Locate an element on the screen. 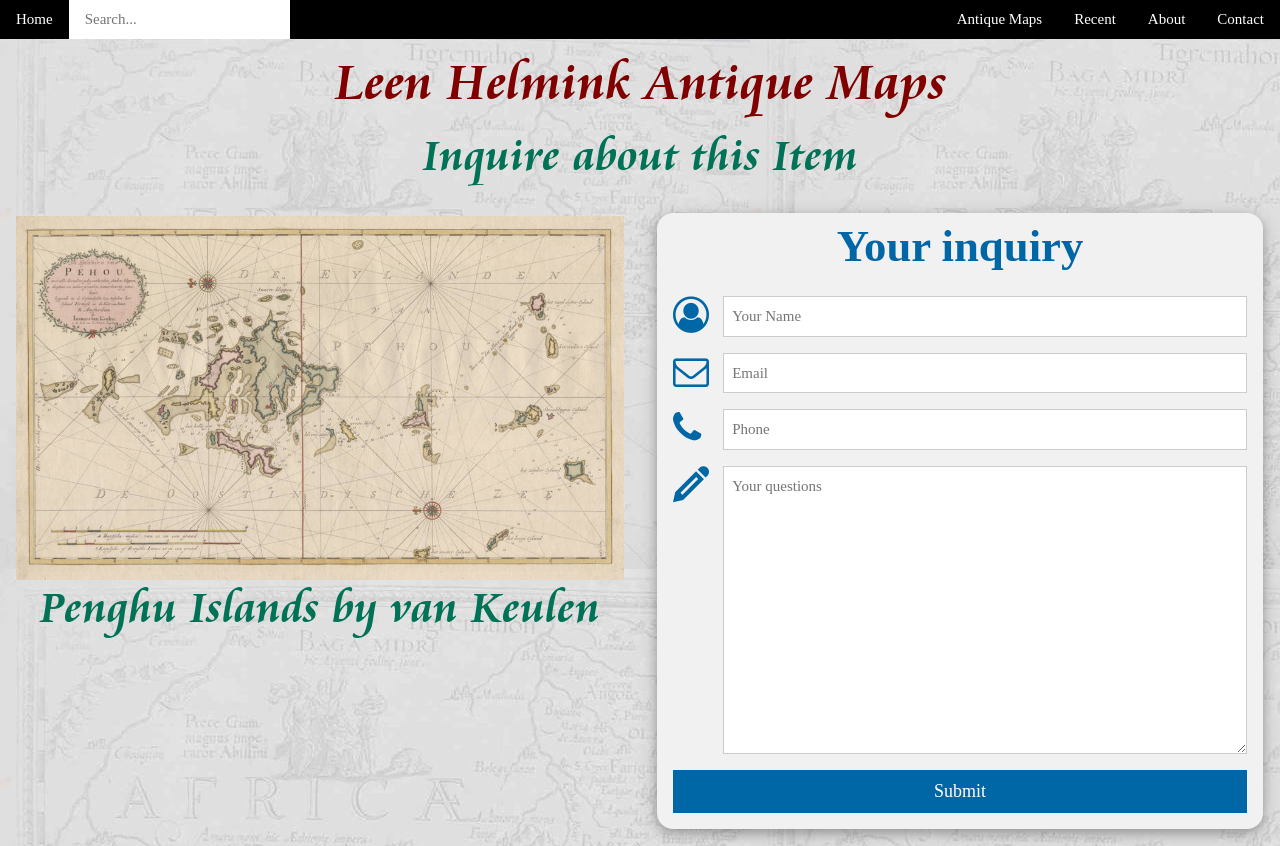 Image resolution: width=1280 pixels, height=846 pixels. Submit is located at coordinates (960, 791).